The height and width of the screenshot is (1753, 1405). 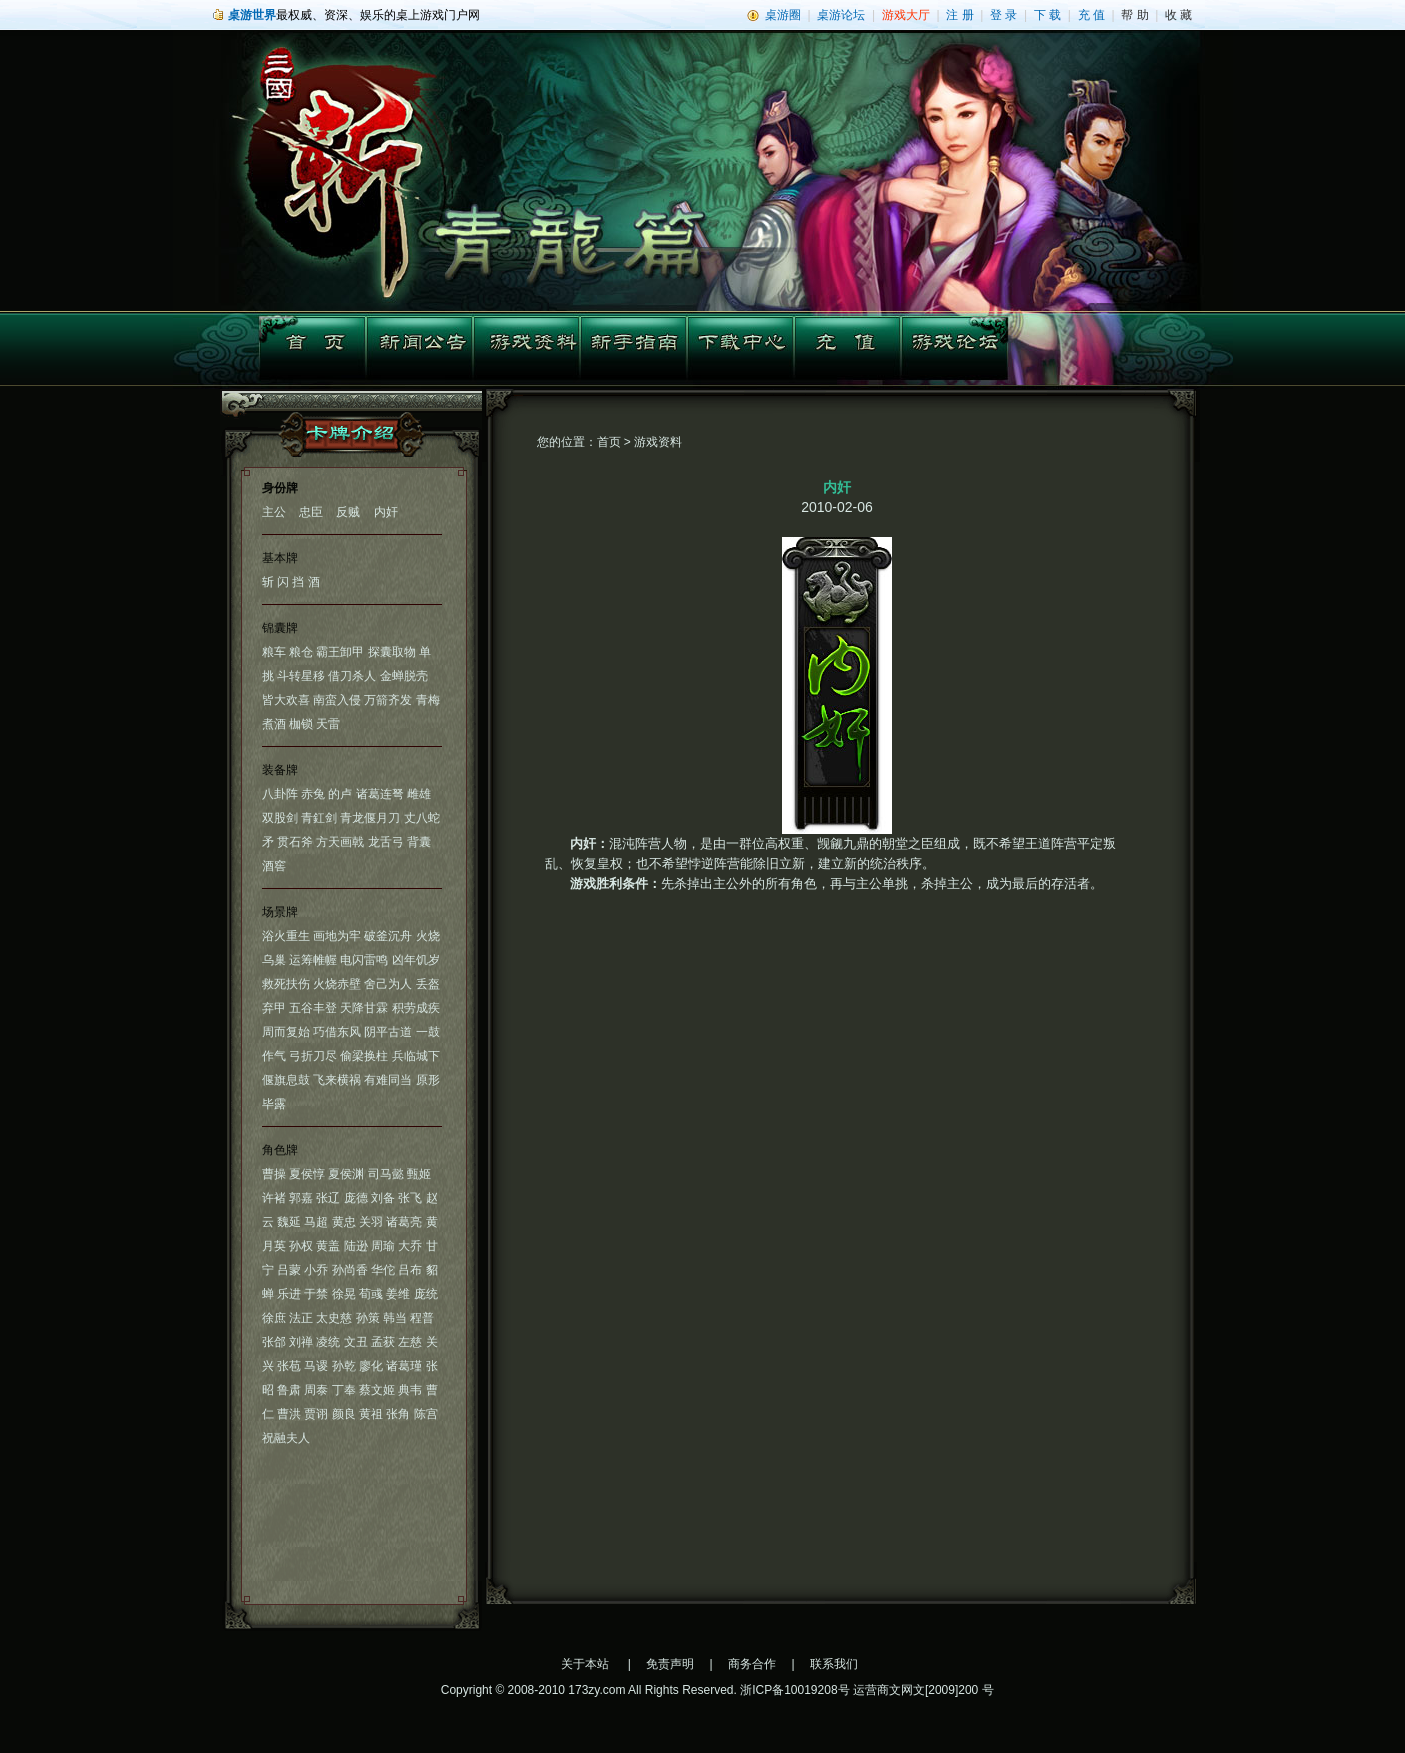 What do you see at coordinates (410, 1342) in the screenshot?
I see `左慈` at bounding box center [410, 1342].